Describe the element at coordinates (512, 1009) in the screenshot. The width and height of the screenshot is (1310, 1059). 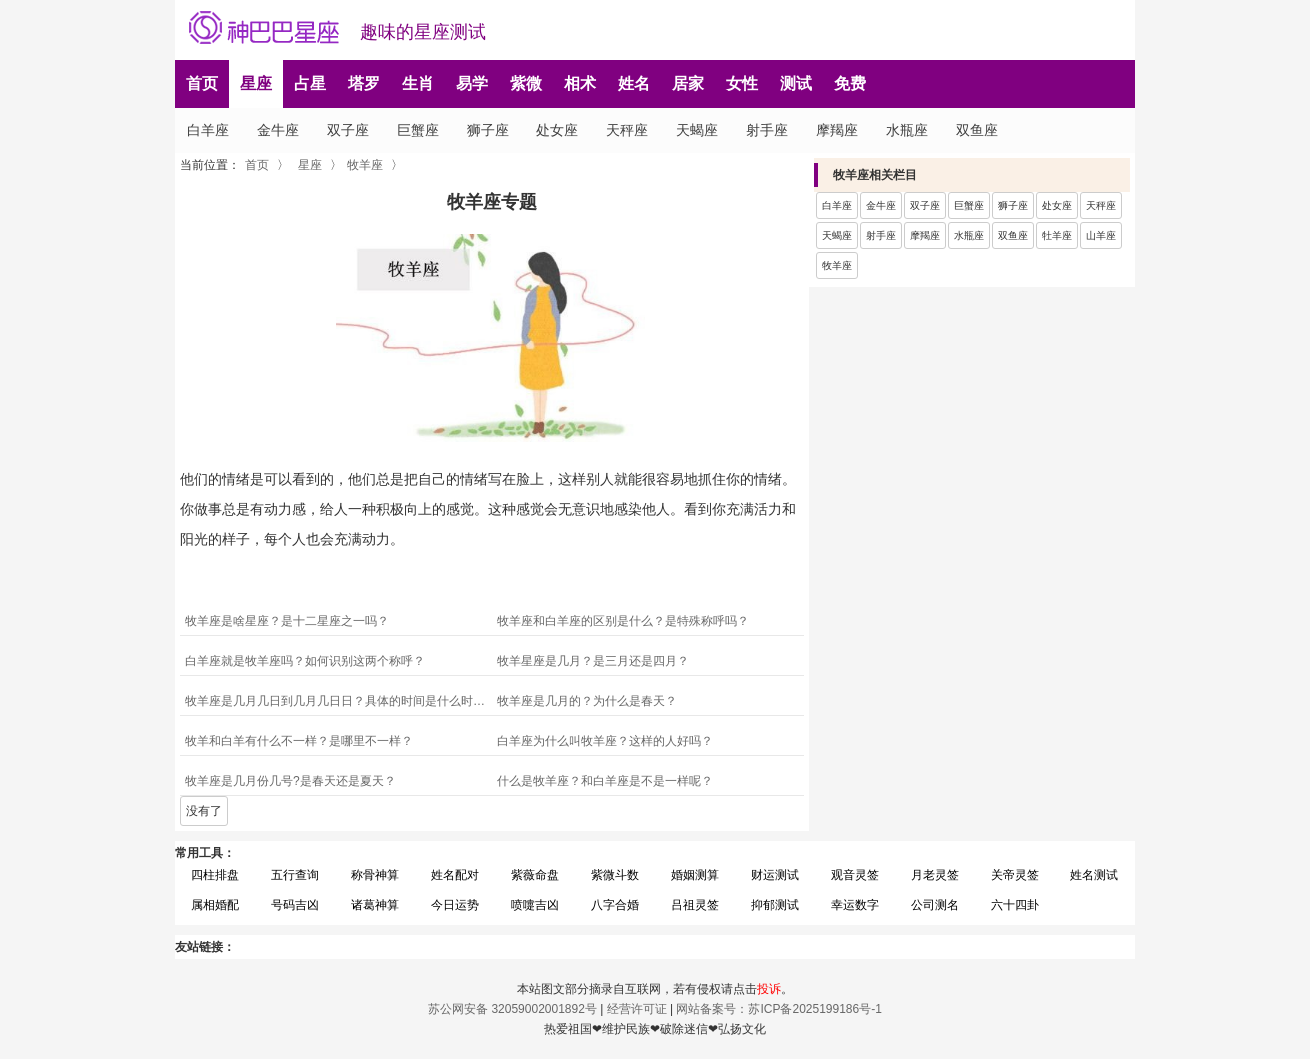
I see `苏公网安备 32059002001892号` at that location.